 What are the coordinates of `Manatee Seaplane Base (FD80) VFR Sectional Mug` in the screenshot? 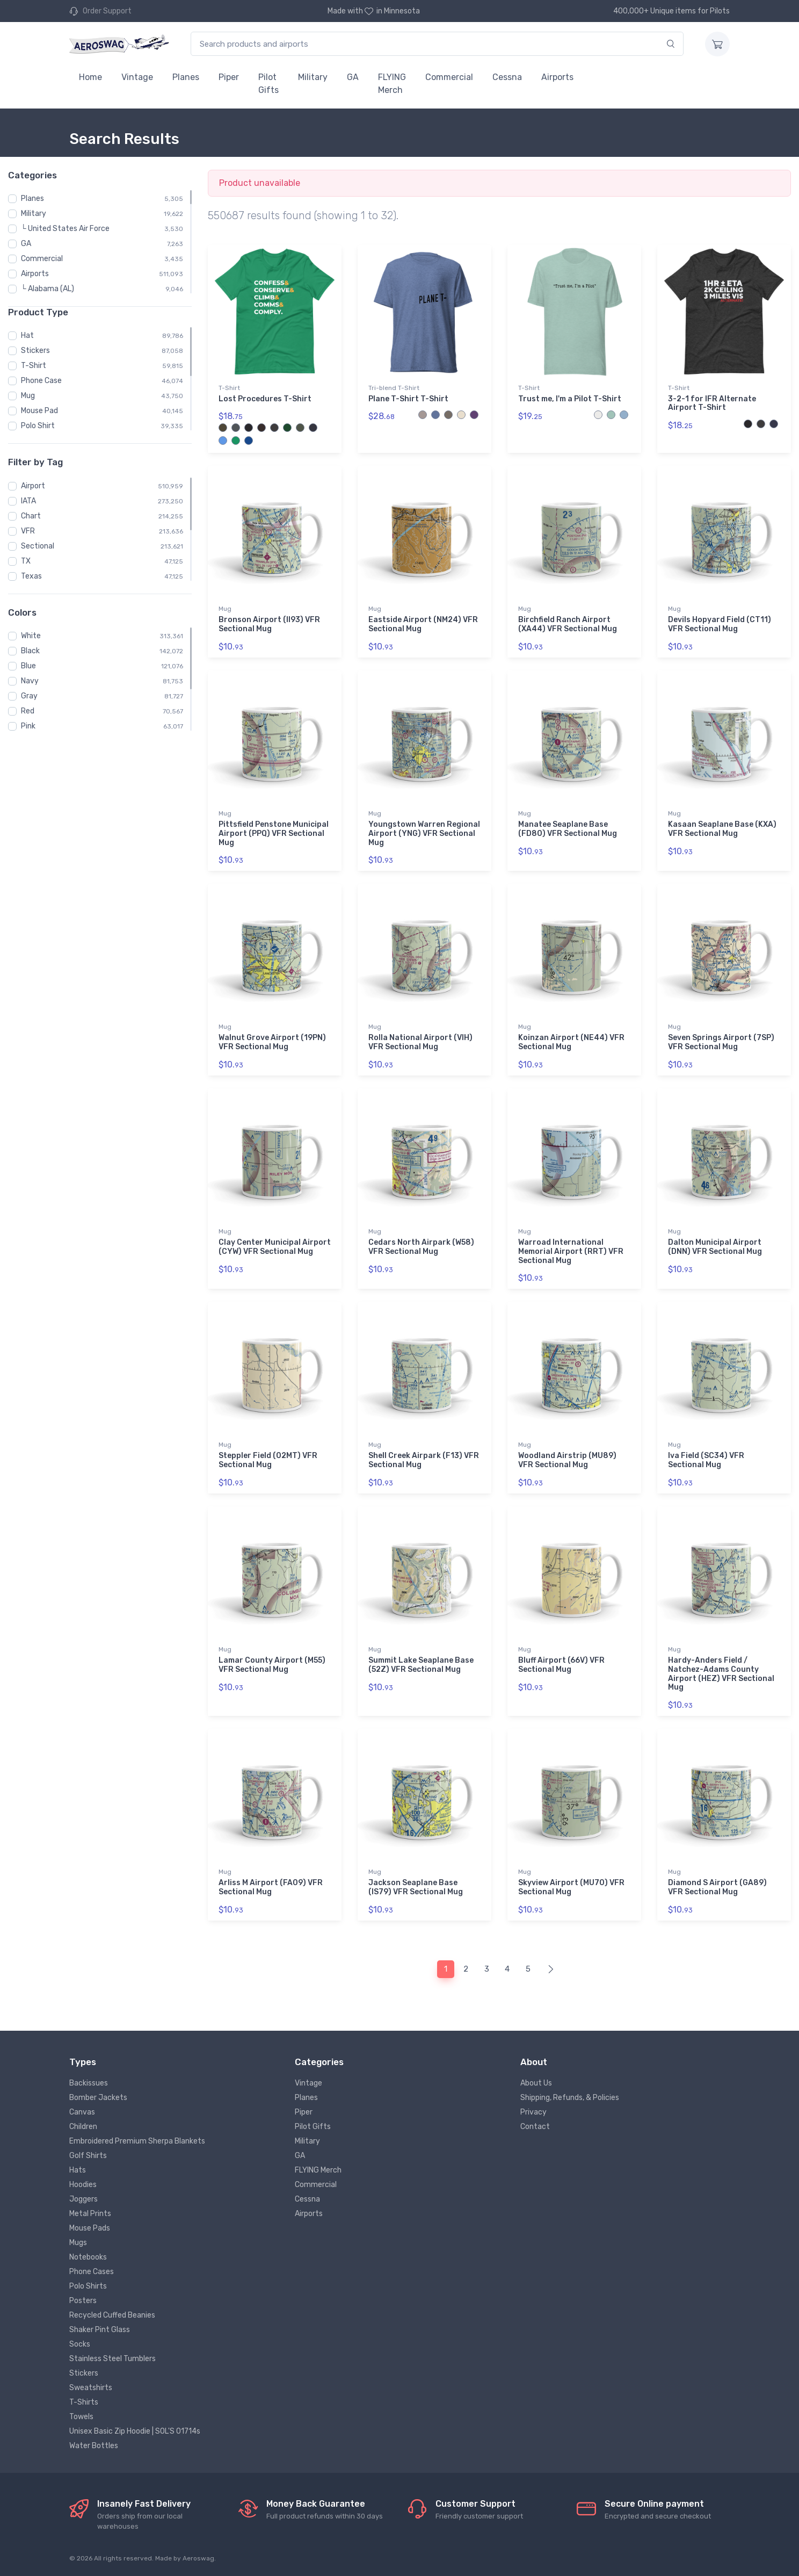 It's located at (567, 829).